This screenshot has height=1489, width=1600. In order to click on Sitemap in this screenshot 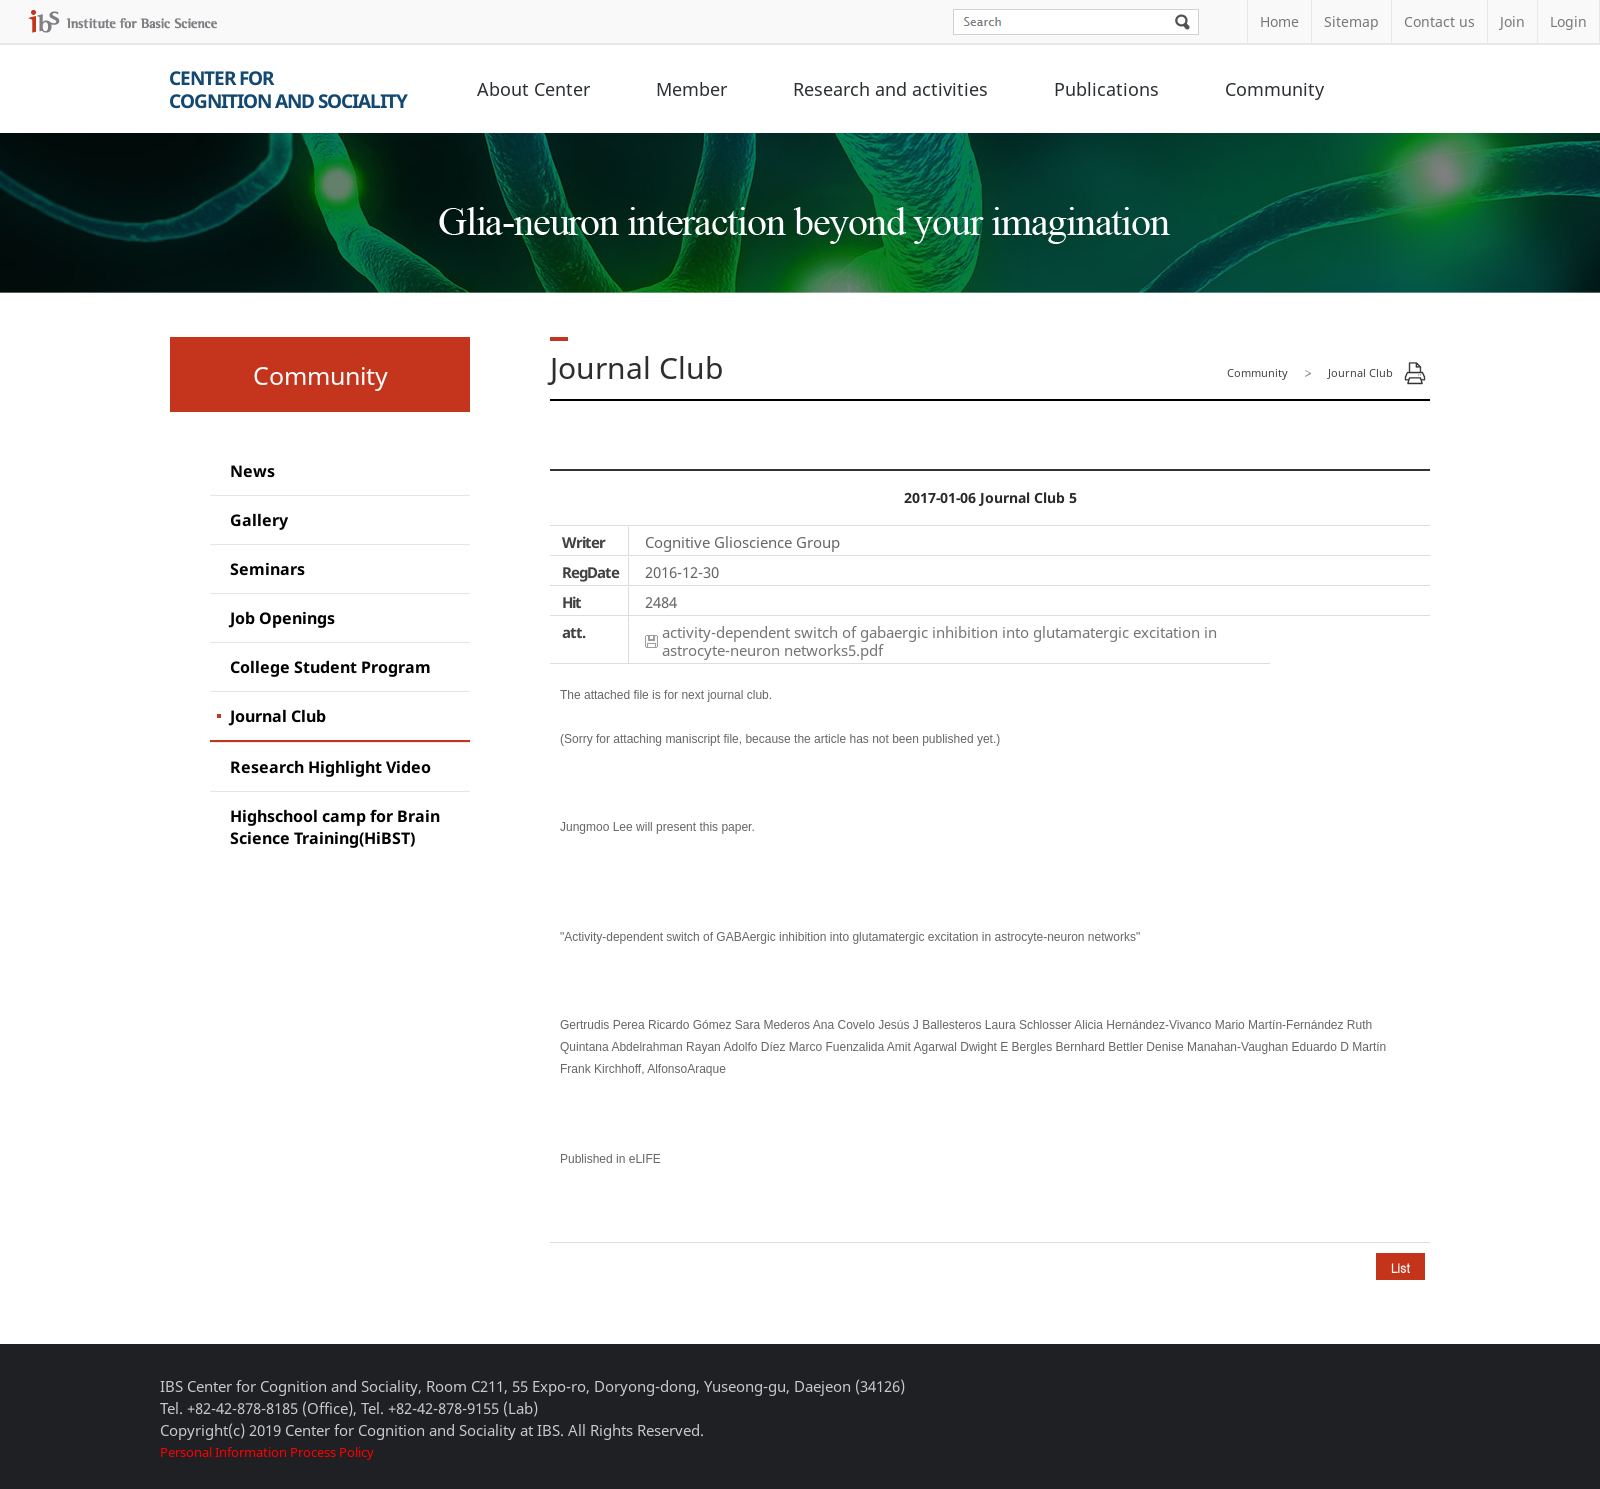, I will do `click(1351, 21)`.